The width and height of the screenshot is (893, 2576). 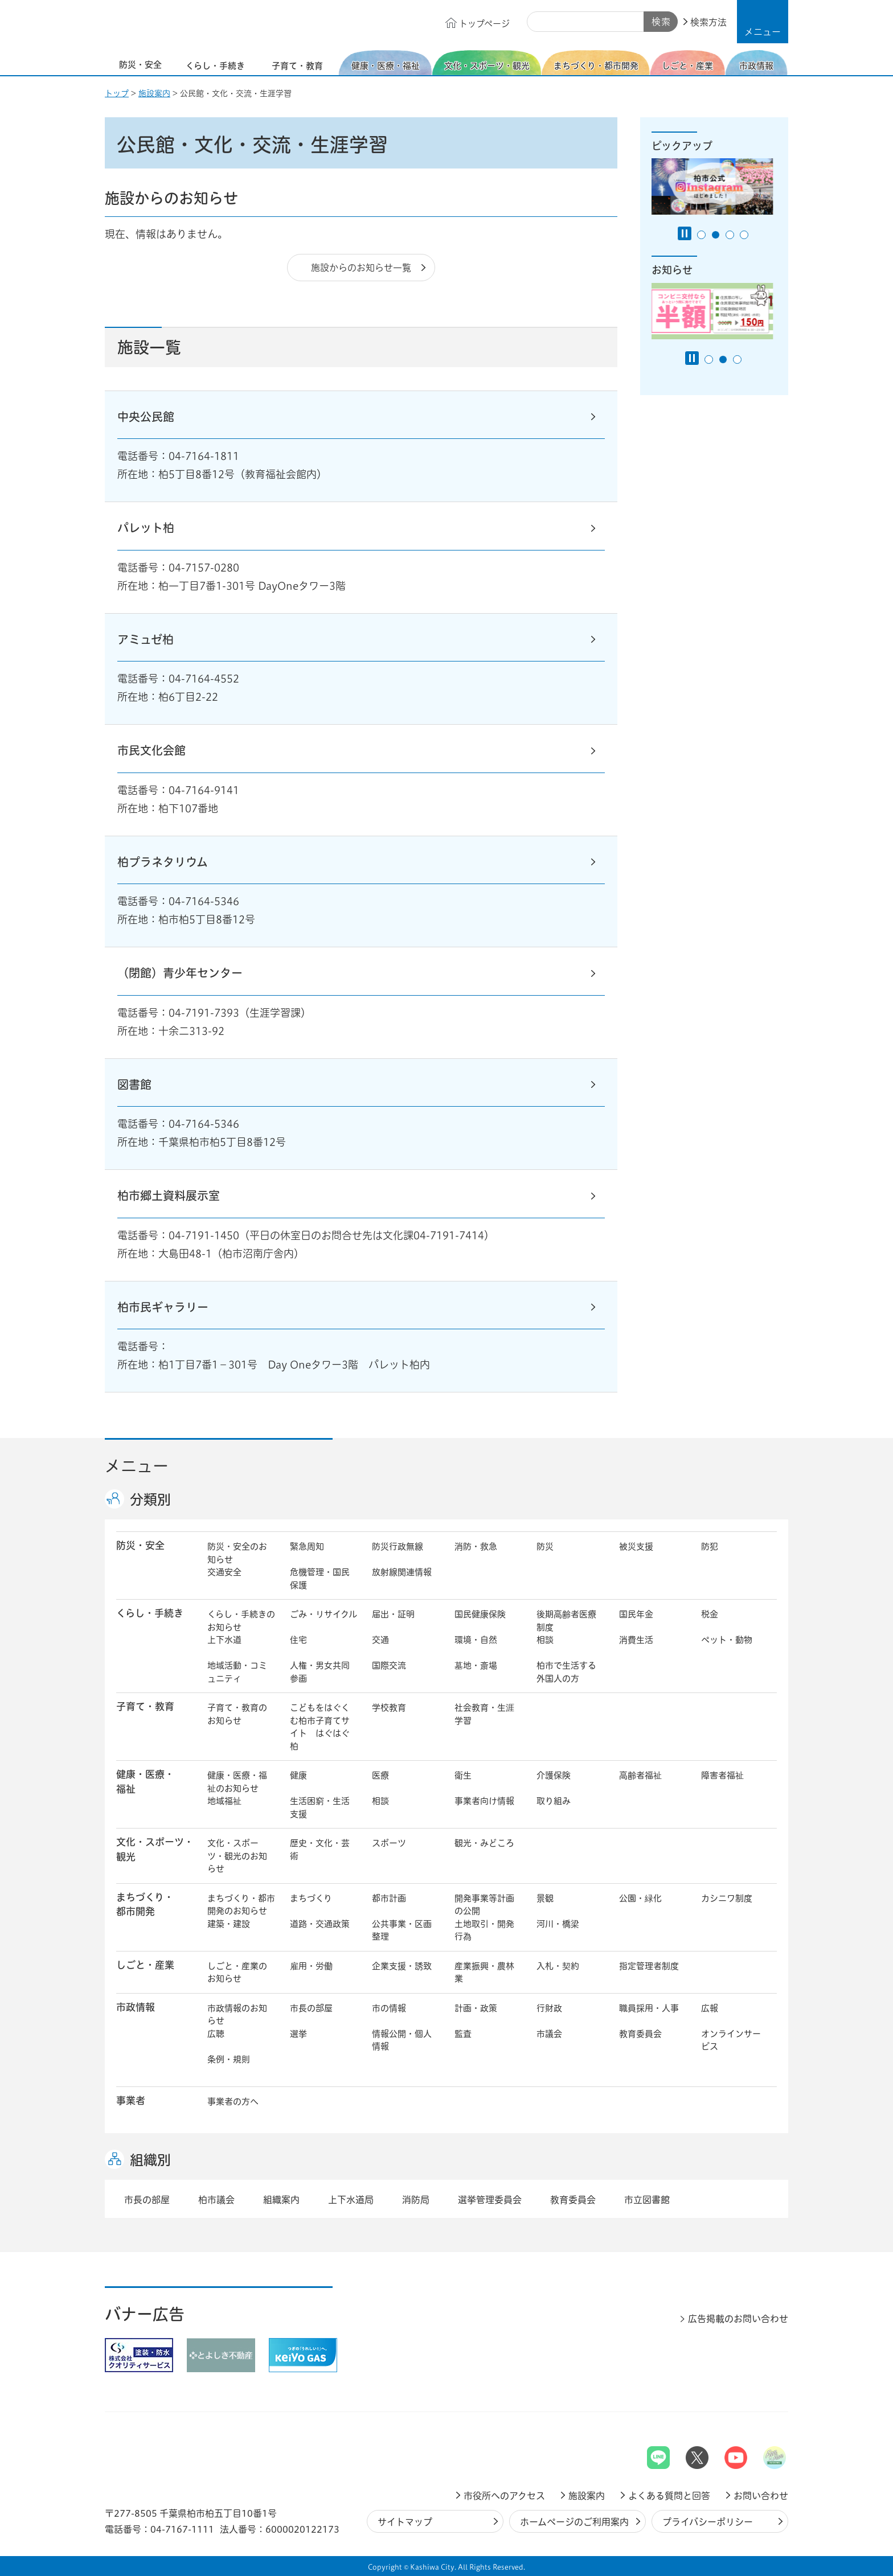 I want to click on 上下水道局, so click(x=351, y=2199).